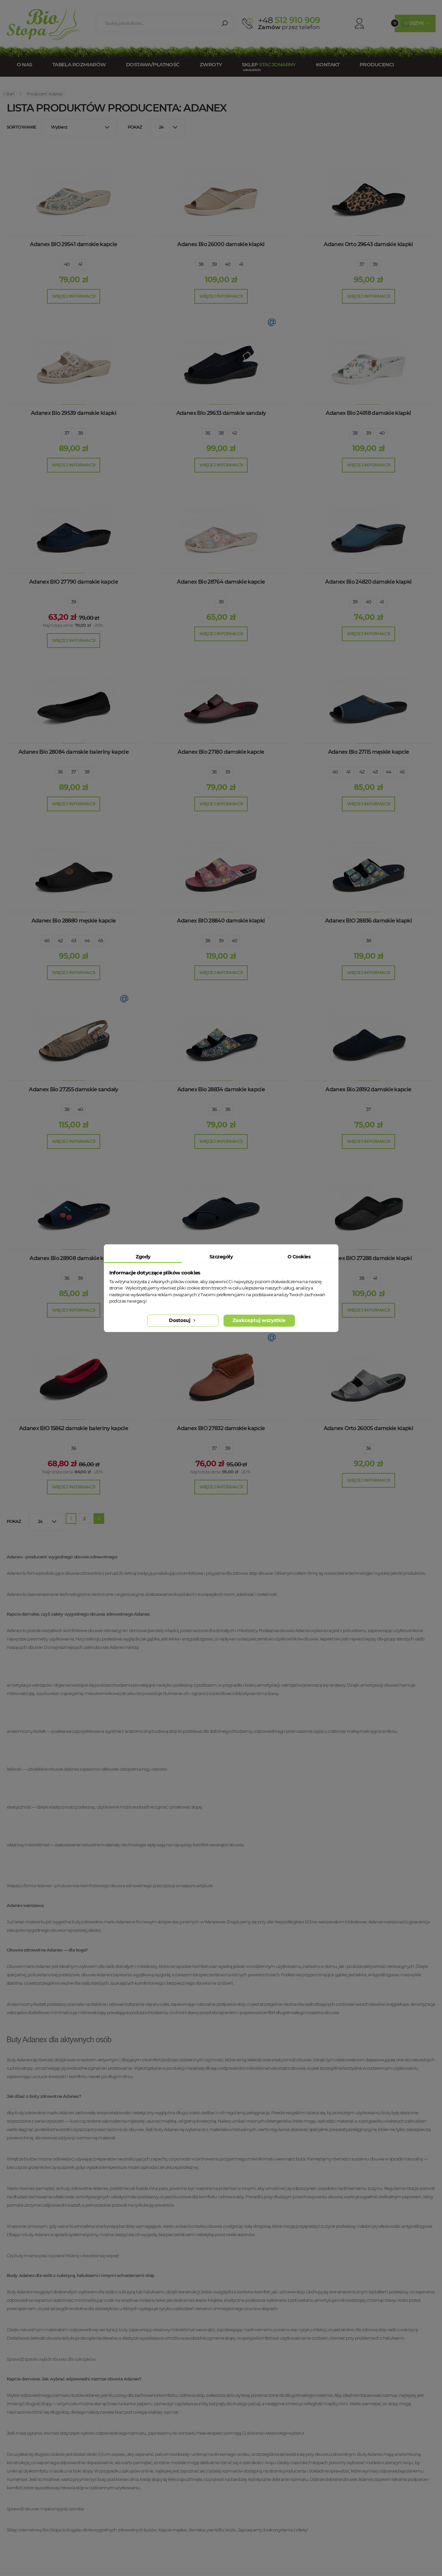 Image resolution: width=442 pixels, height=2576 pixels. I want to click on Sortowanie, so click(22, 127).